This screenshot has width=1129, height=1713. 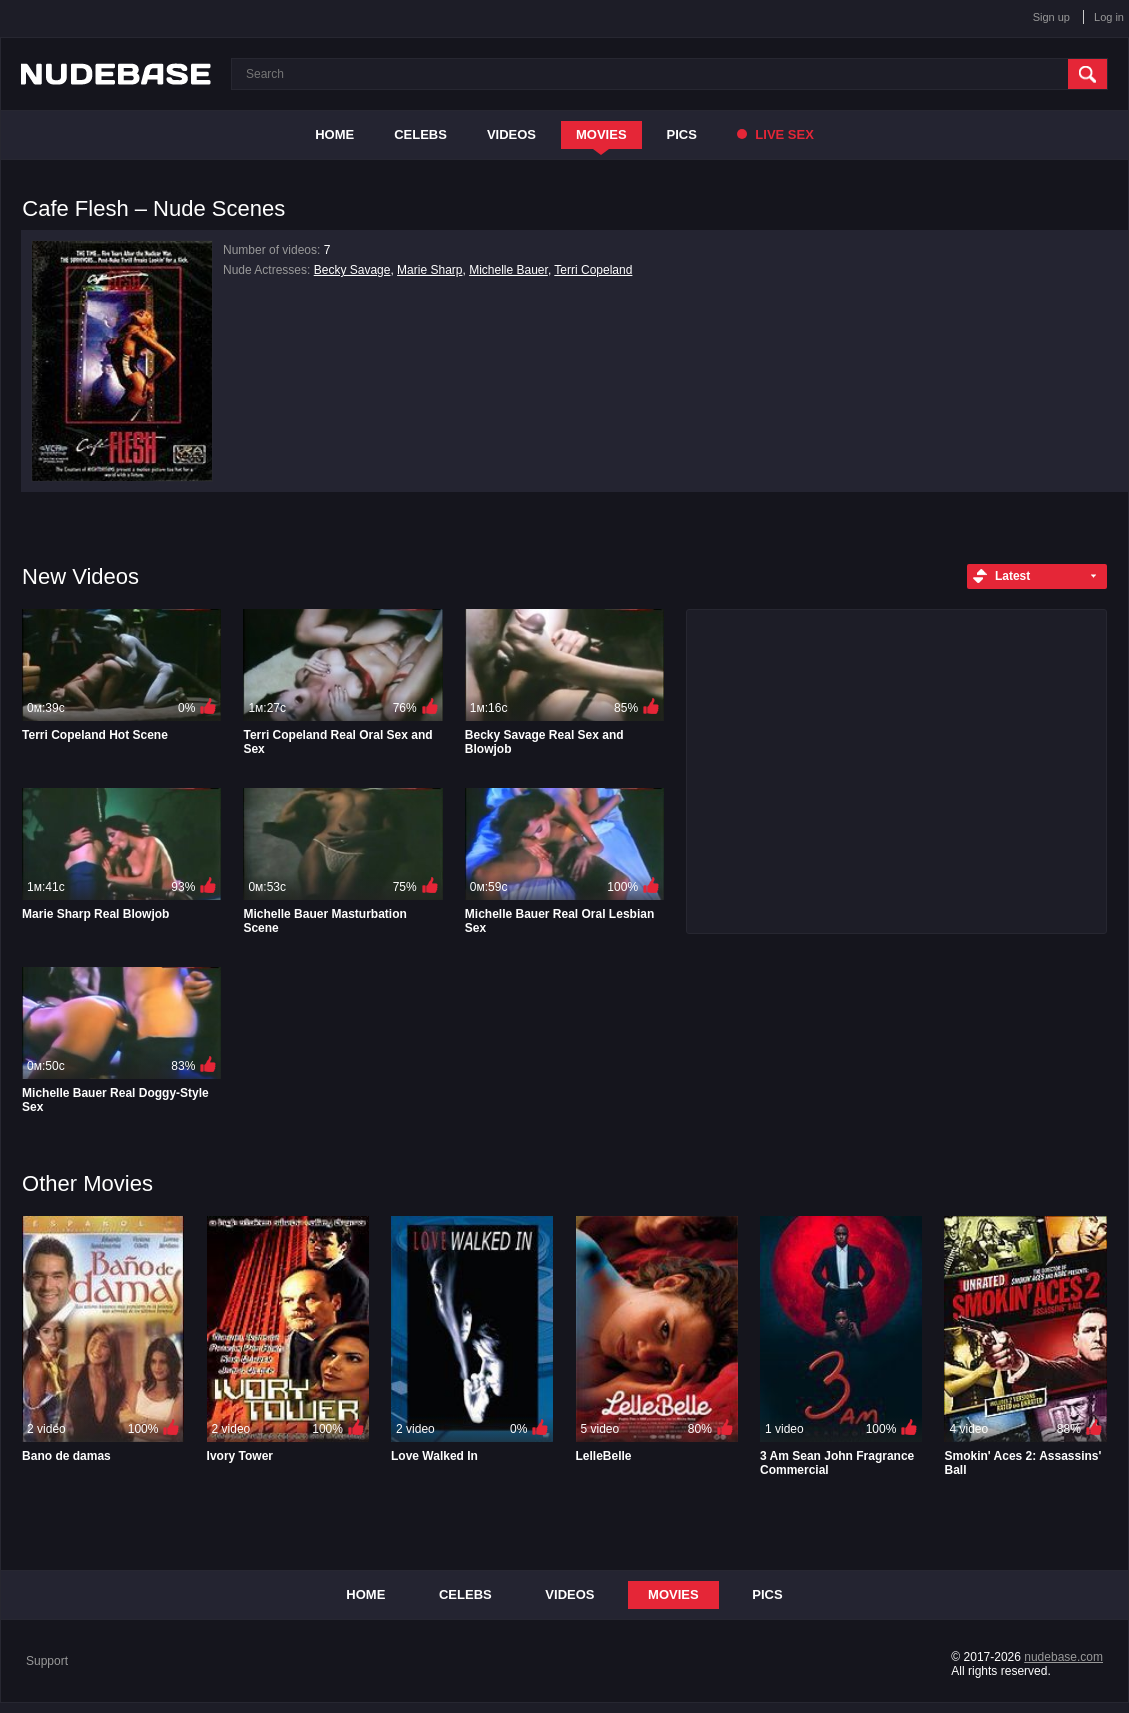 What do you see at coordinates (508, 270) in the screenshot?
I see `Michelle Bauer` at bounding box center [508, 270].